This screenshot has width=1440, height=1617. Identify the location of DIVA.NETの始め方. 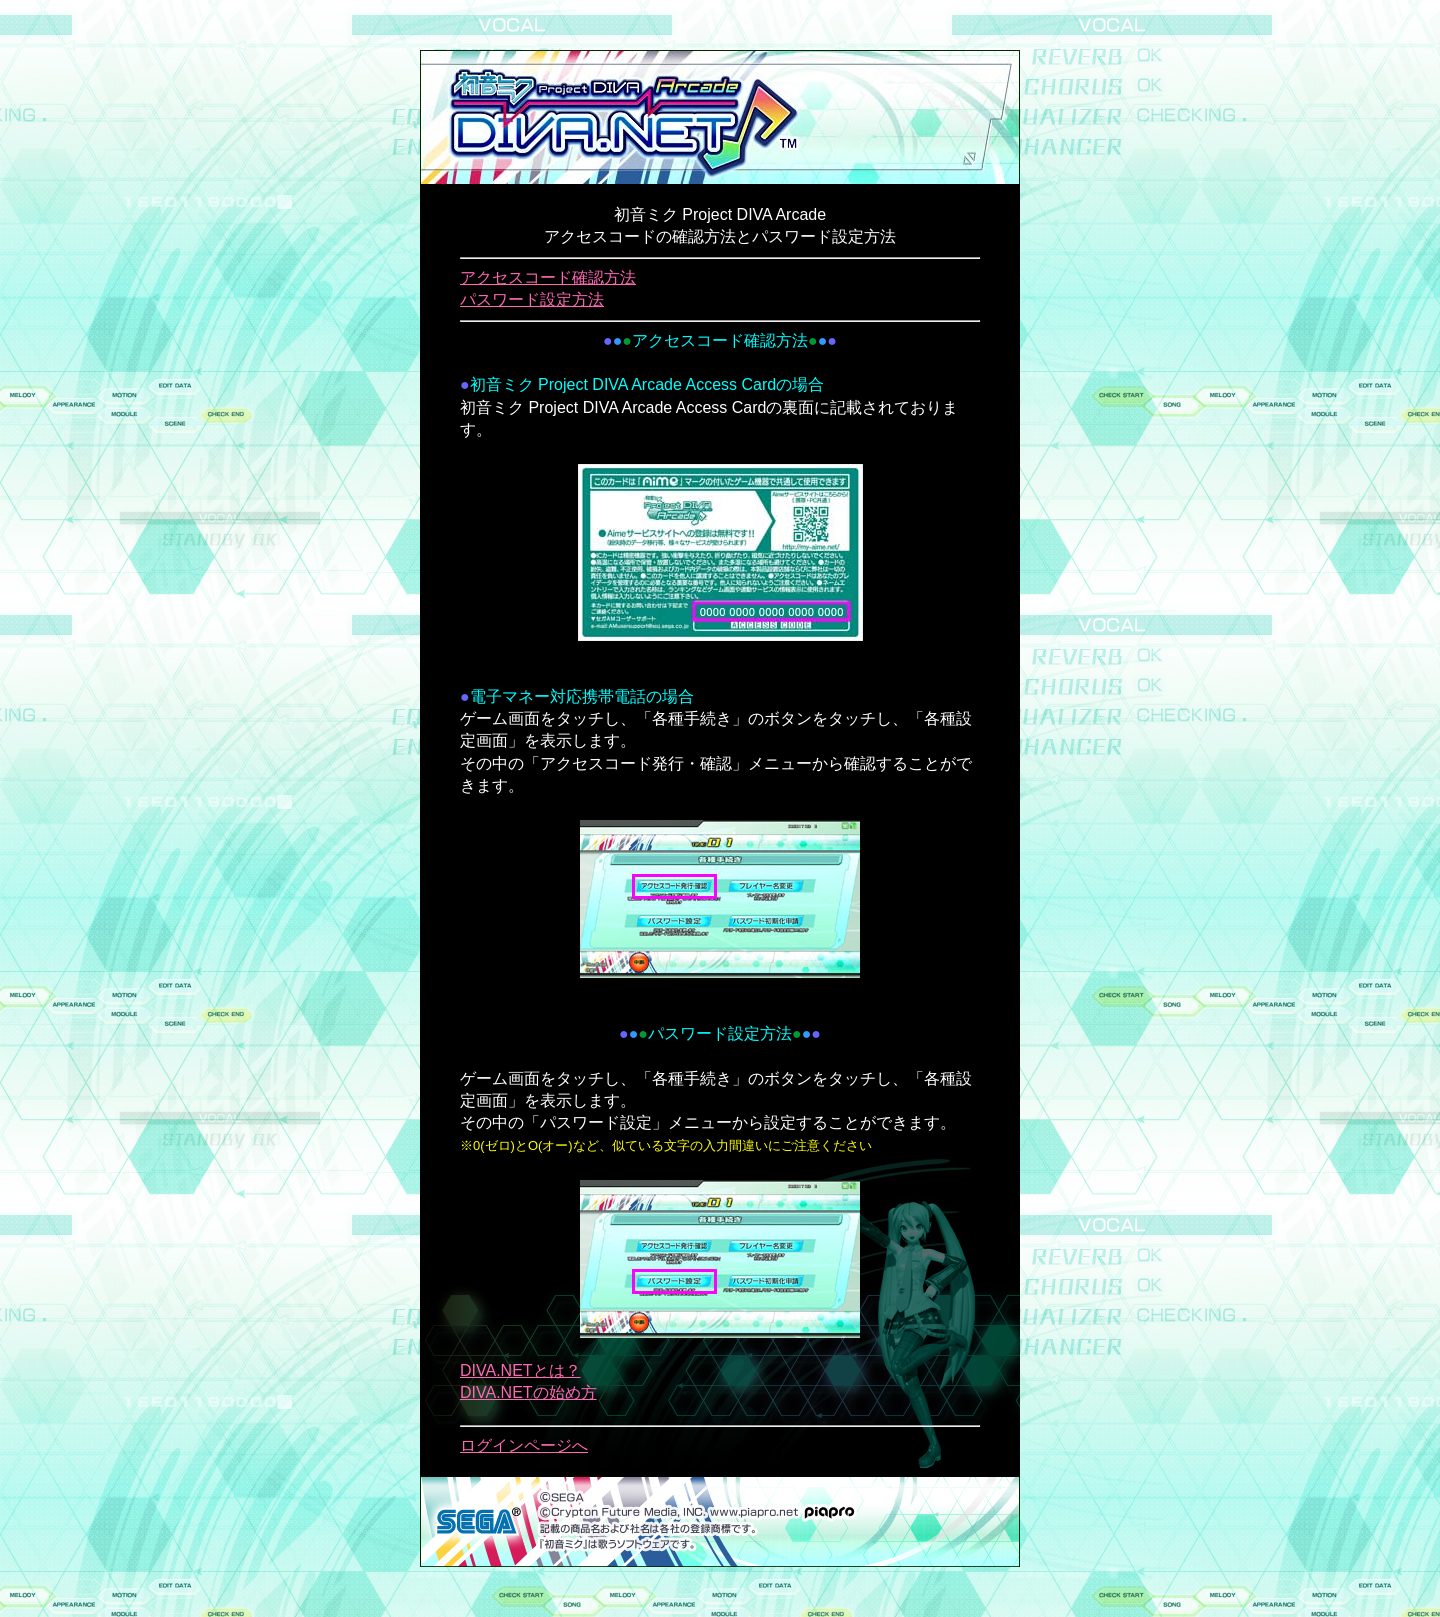
(528, 1392).